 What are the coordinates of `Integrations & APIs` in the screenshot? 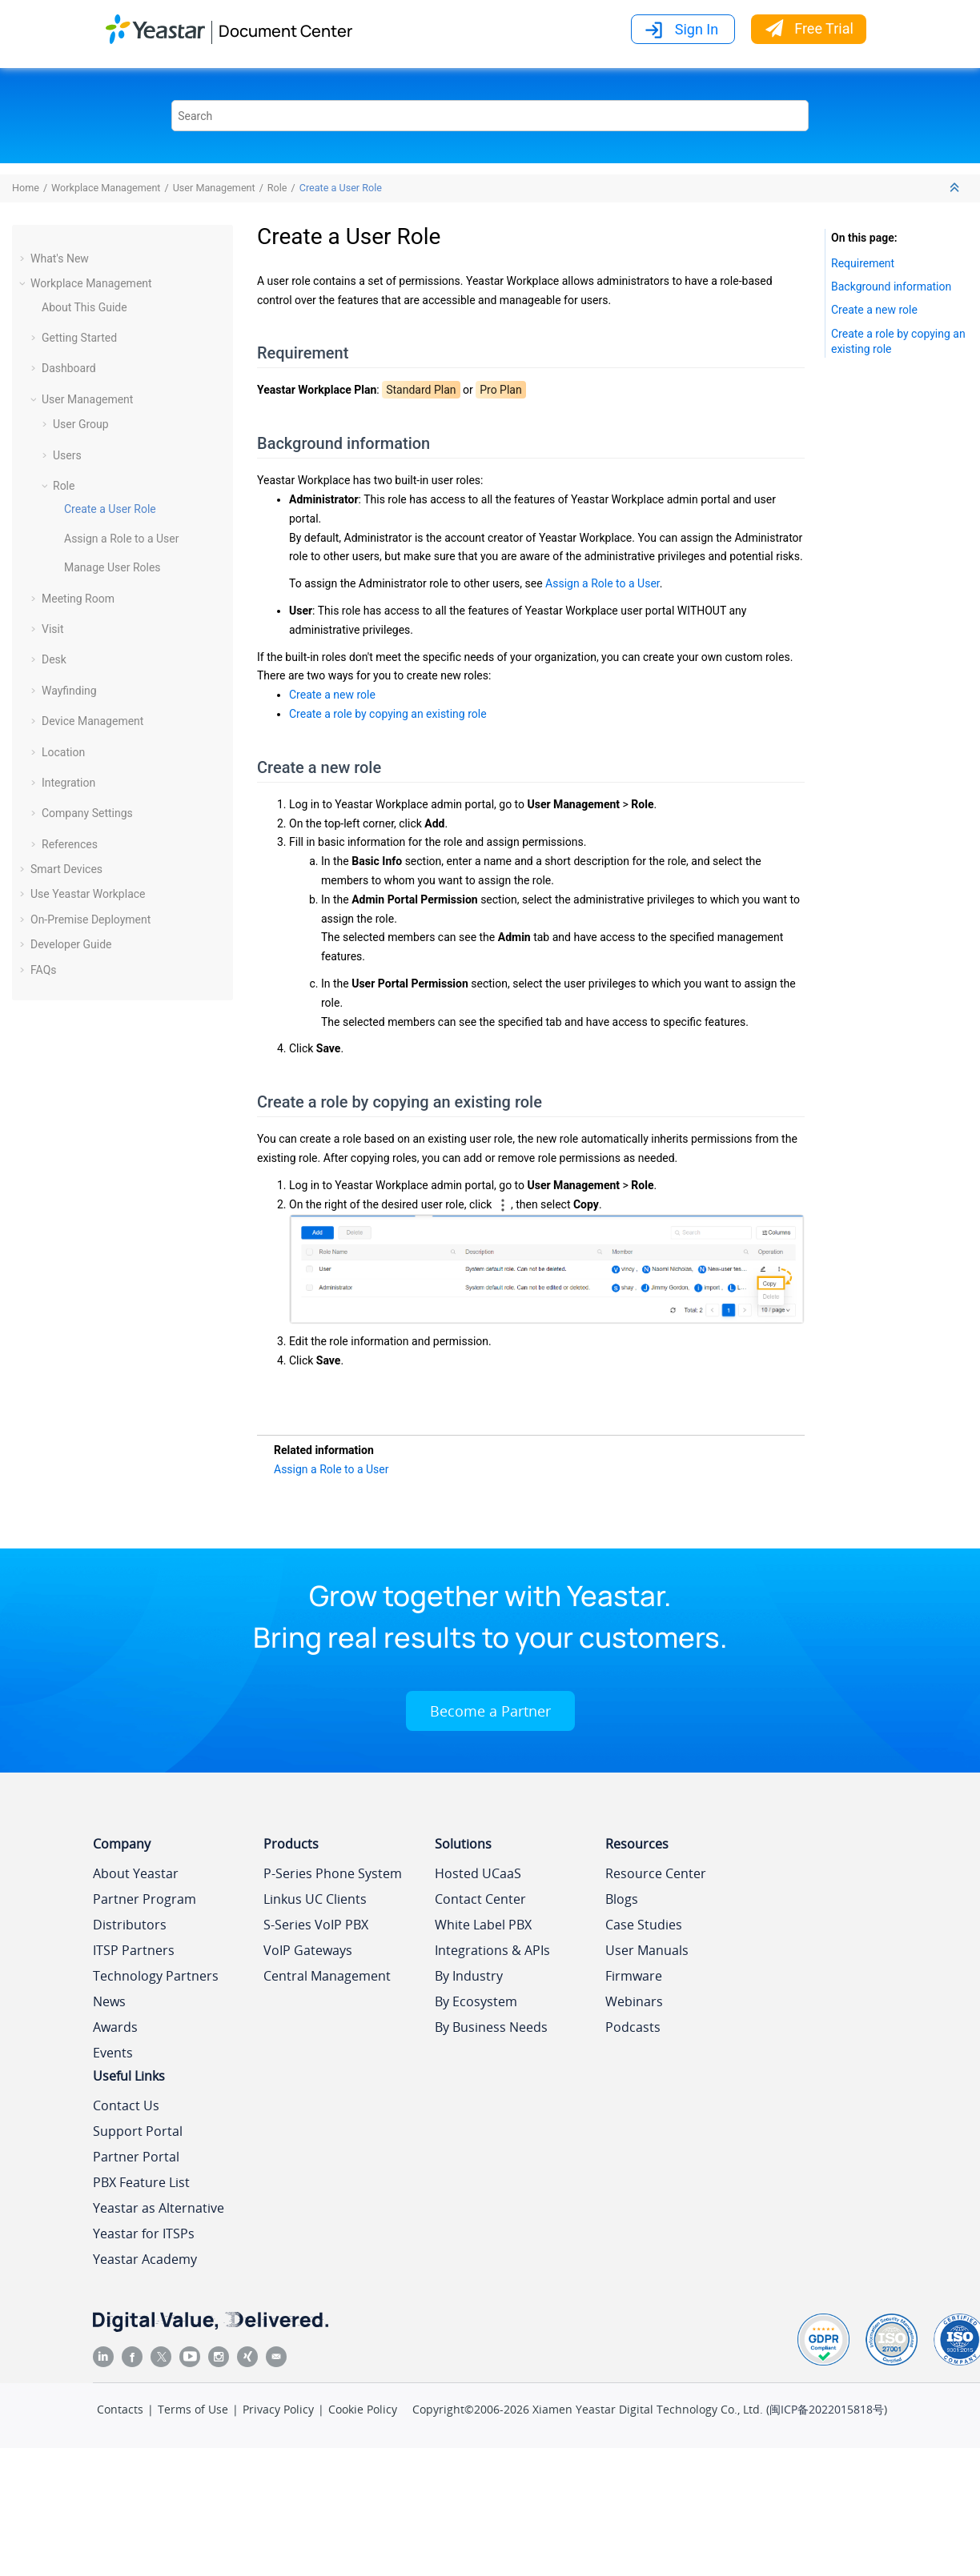 It's located at (492, 1950).